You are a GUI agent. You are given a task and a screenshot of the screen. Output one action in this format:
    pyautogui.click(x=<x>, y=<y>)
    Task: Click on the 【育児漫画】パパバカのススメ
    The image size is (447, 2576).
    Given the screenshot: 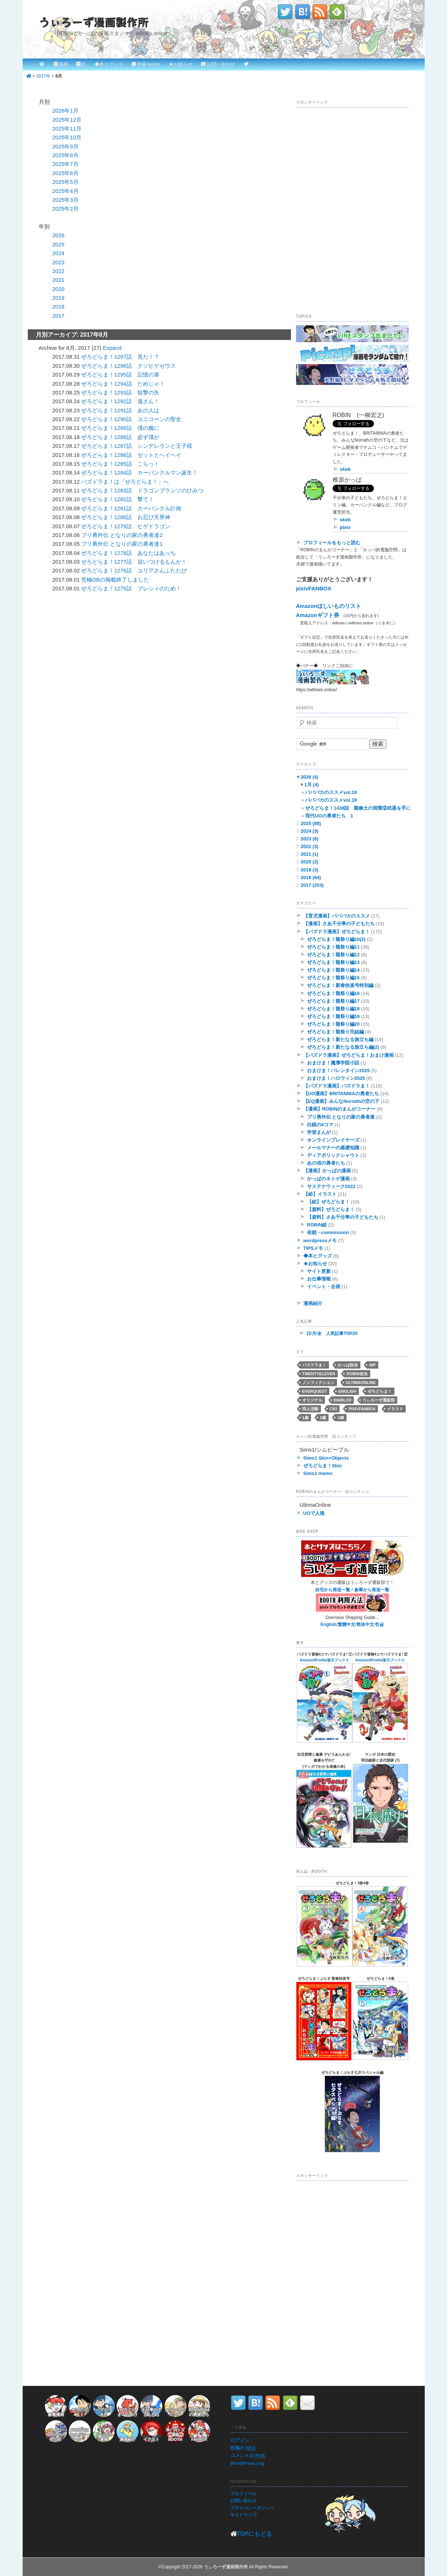 What is the action you would take?
    pyautogui.click(x=336, y=916)
    